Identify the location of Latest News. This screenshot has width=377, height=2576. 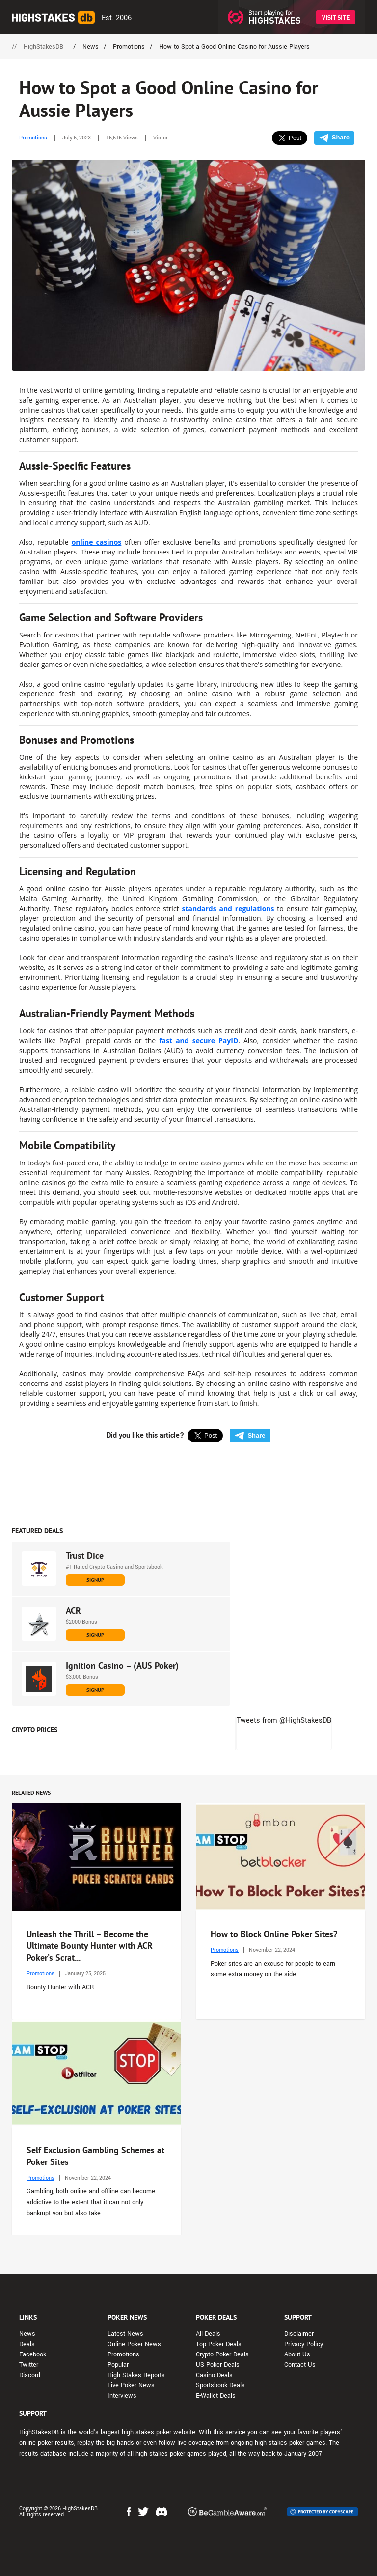
(125, 2333).